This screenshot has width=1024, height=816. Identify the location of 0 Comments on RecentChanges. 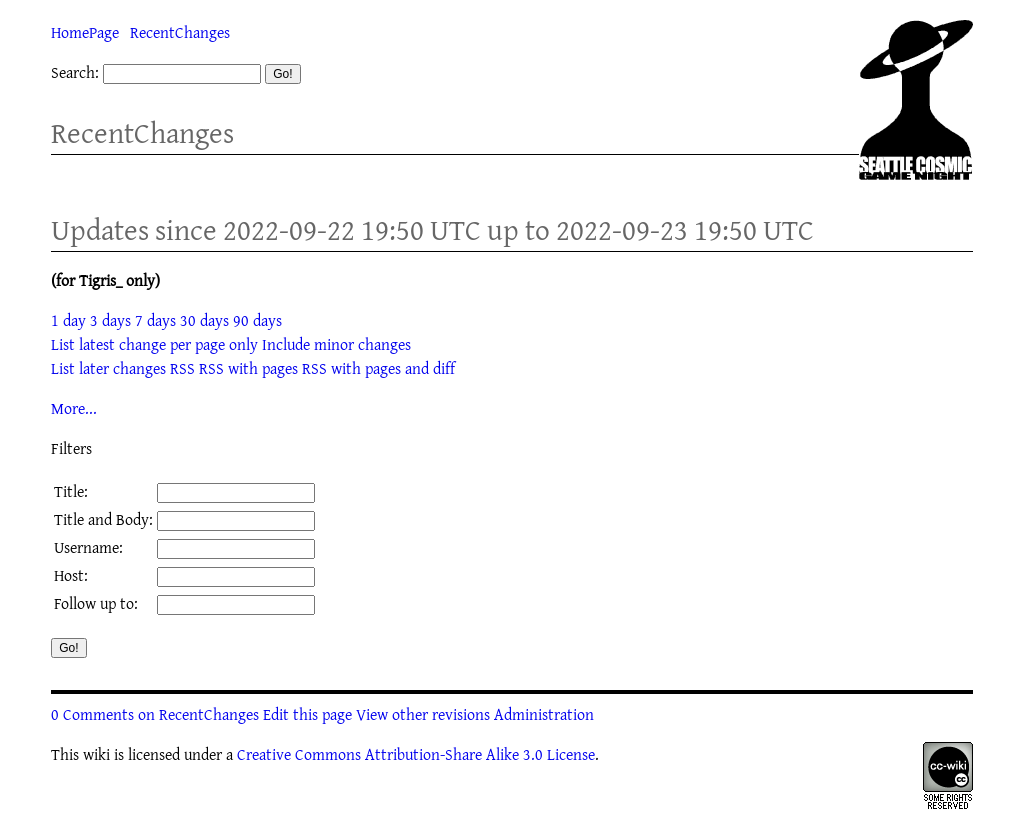
(155, 714).